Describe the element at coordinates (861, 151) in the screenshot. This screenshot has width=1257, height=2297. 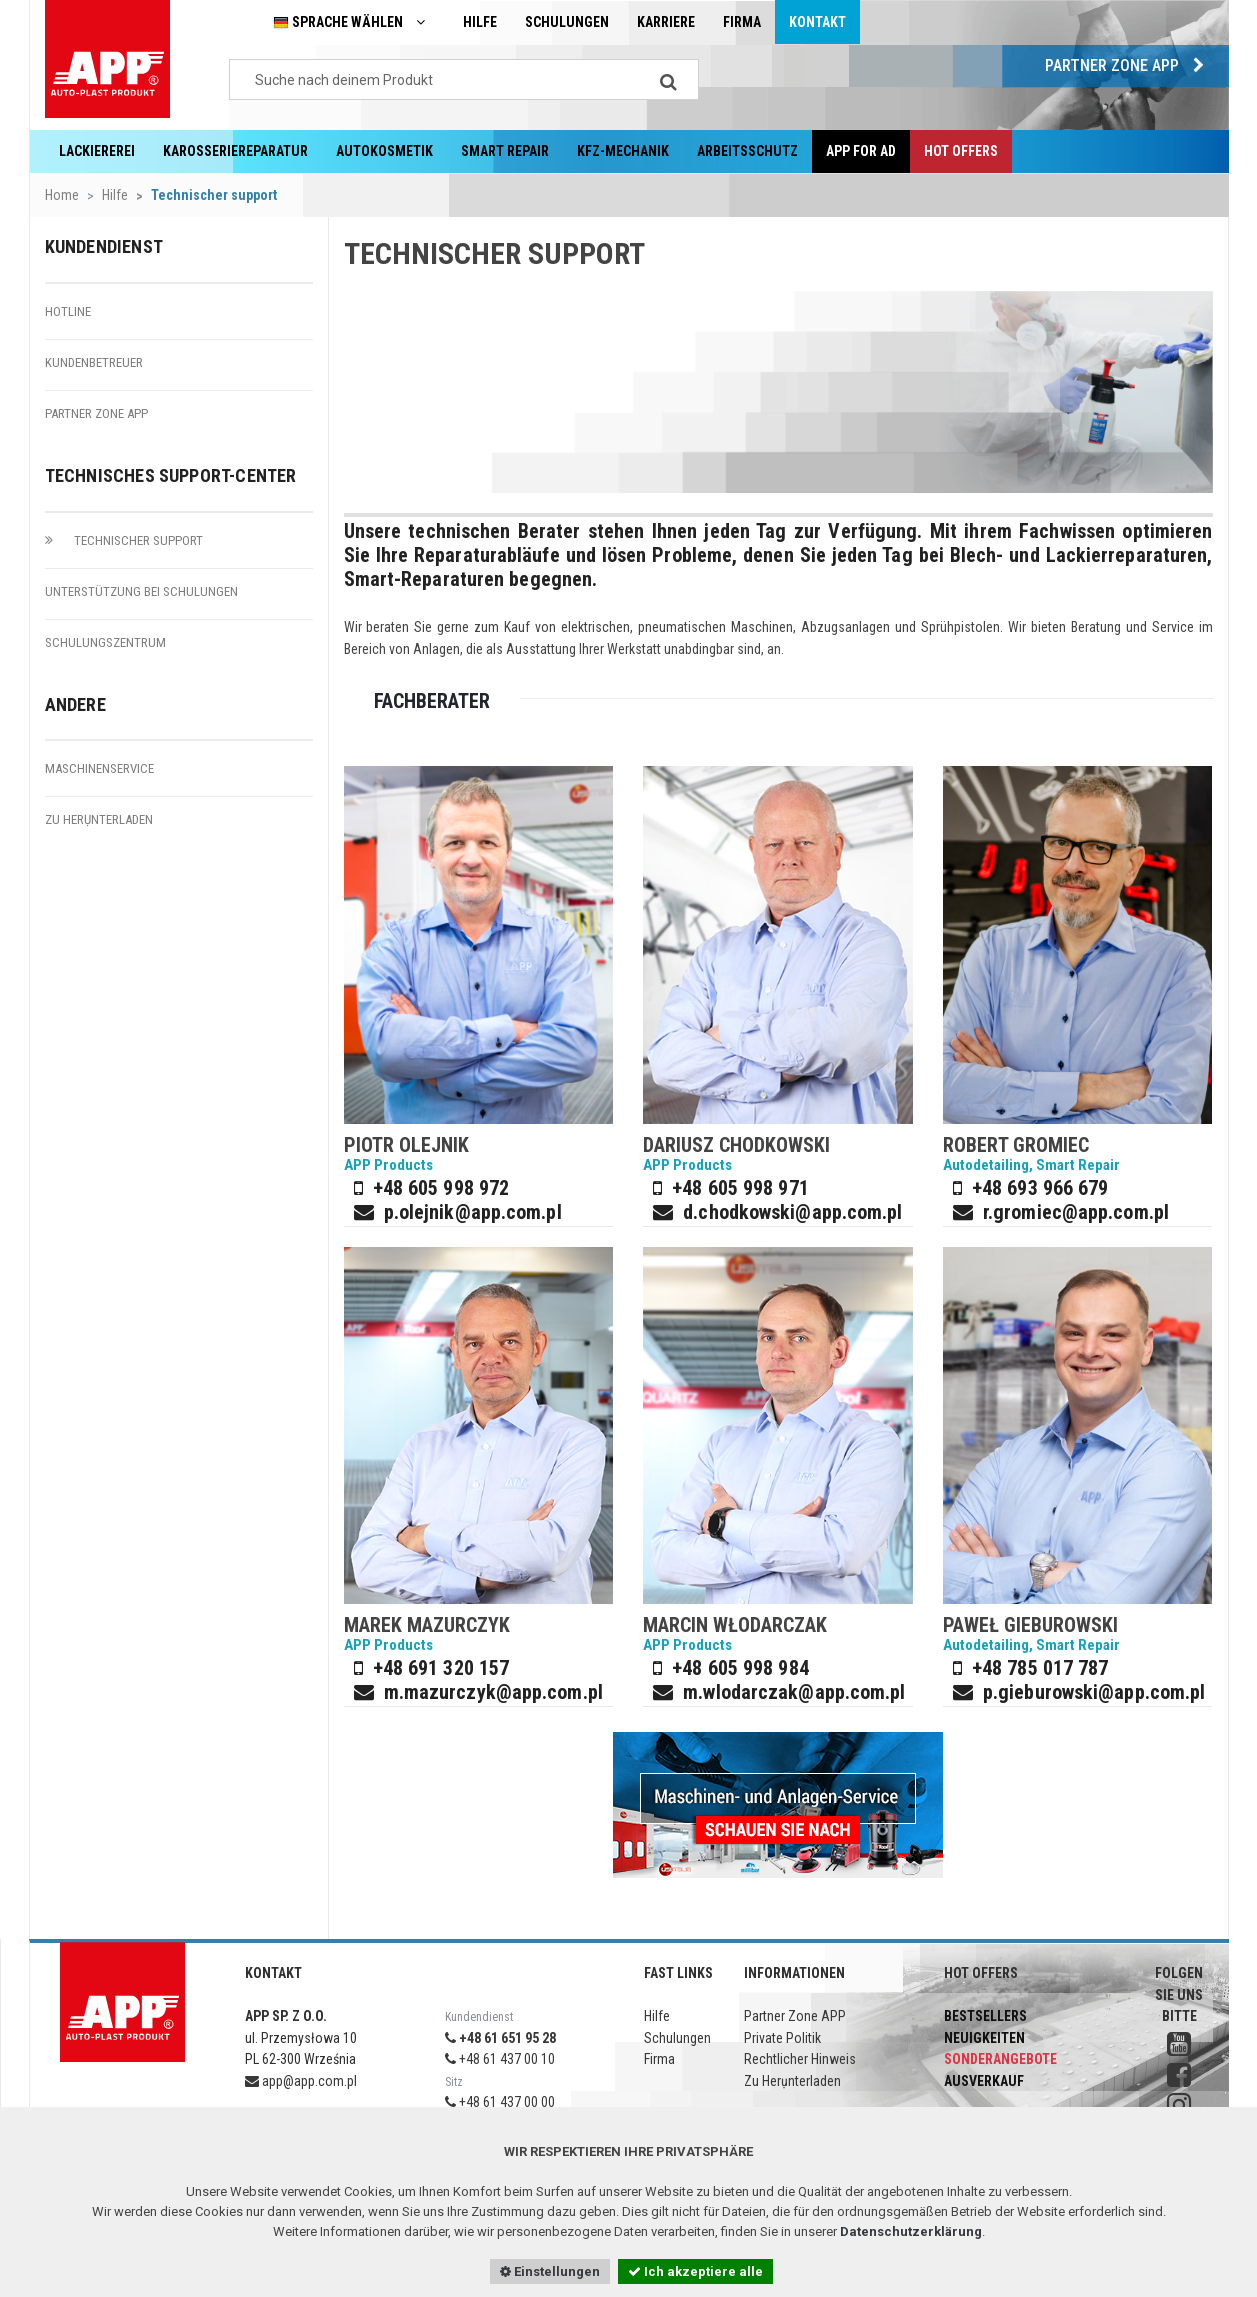
I see `APP for AD` at that location.